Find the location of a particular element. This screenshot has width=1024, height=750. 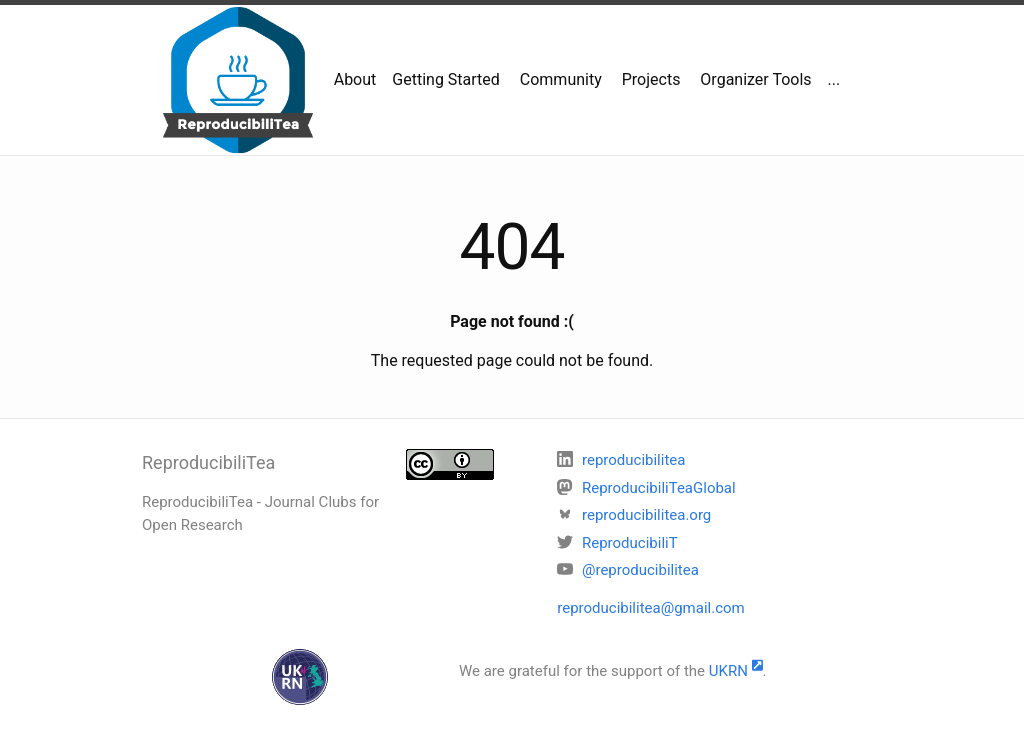

... is located at coordinates (834, 79).